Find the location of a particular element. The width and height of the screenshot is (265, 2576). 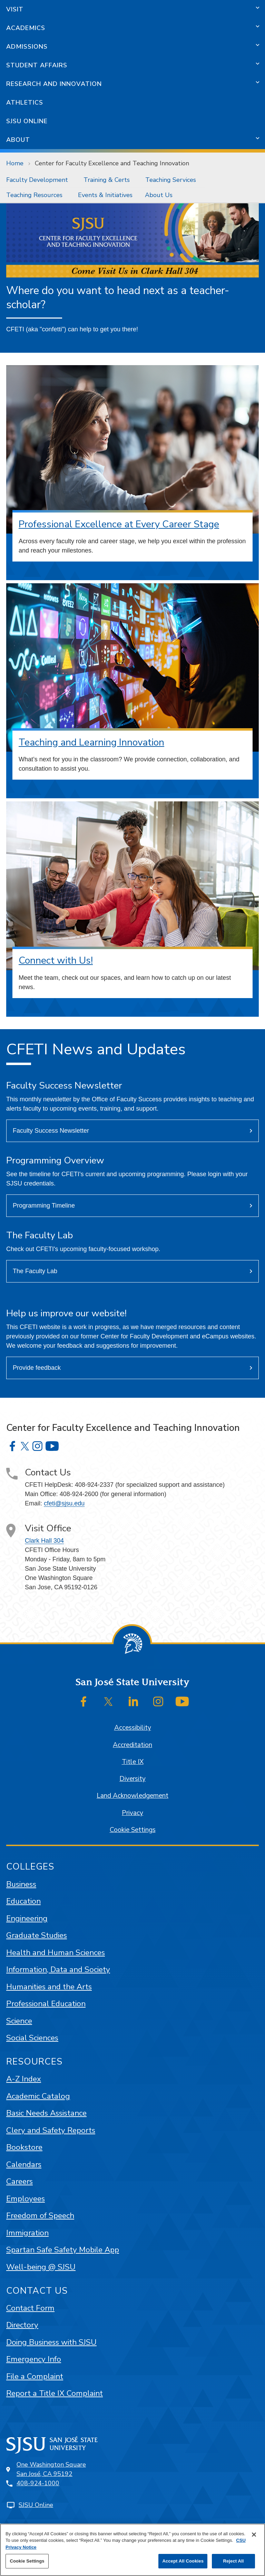

Health and Human Sciences is located at coordinates (55, 1952).